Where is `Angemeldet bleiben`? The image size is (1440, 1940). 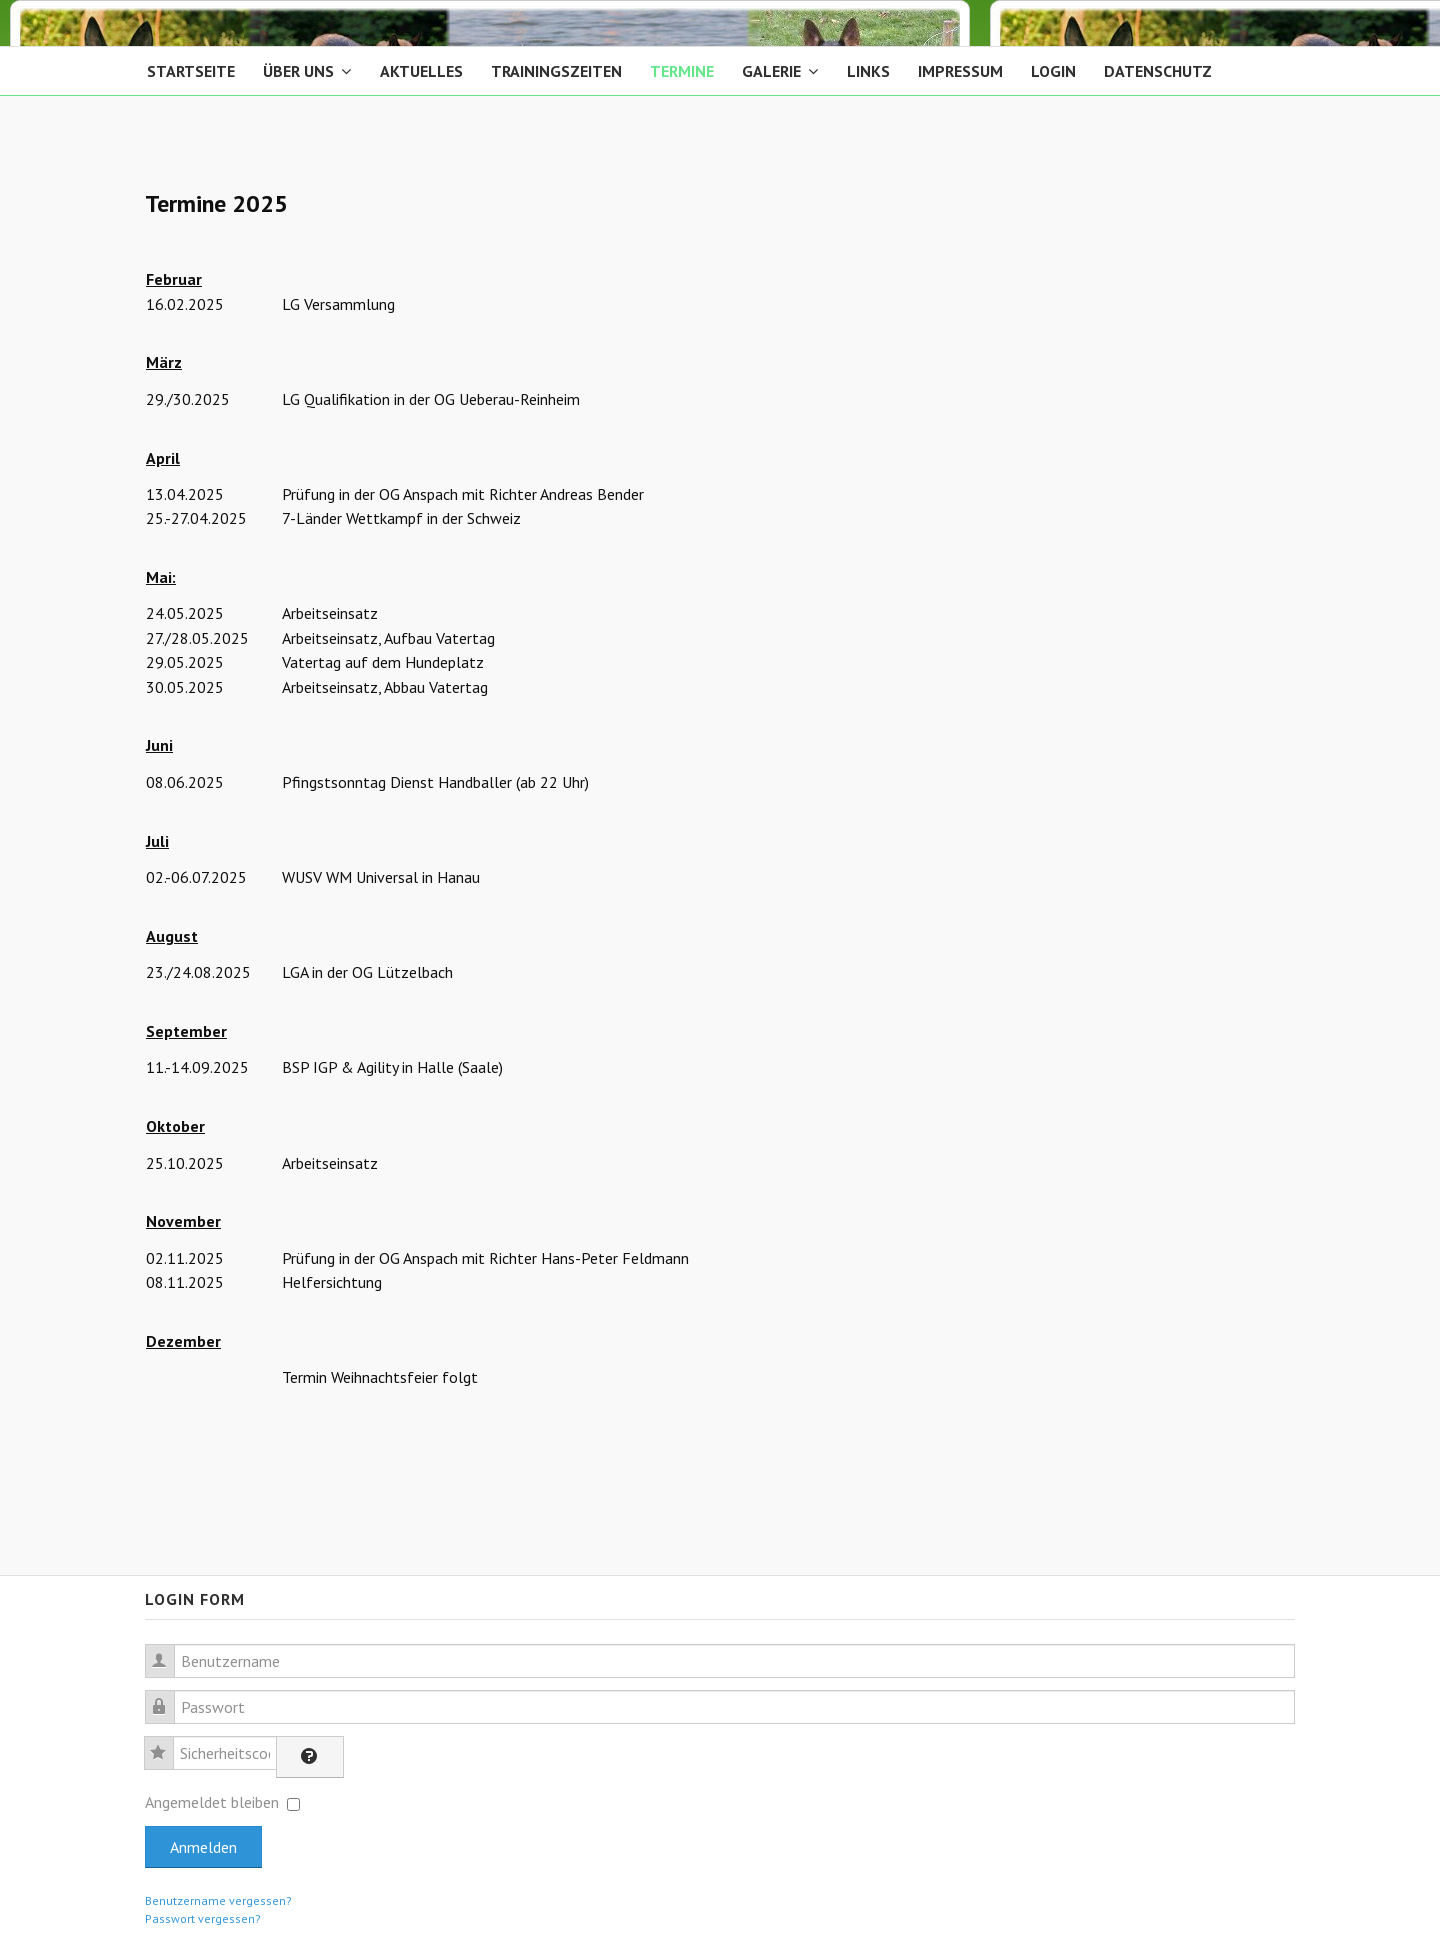 Angemeldet bleiben is located at coordinates (212, 1802).